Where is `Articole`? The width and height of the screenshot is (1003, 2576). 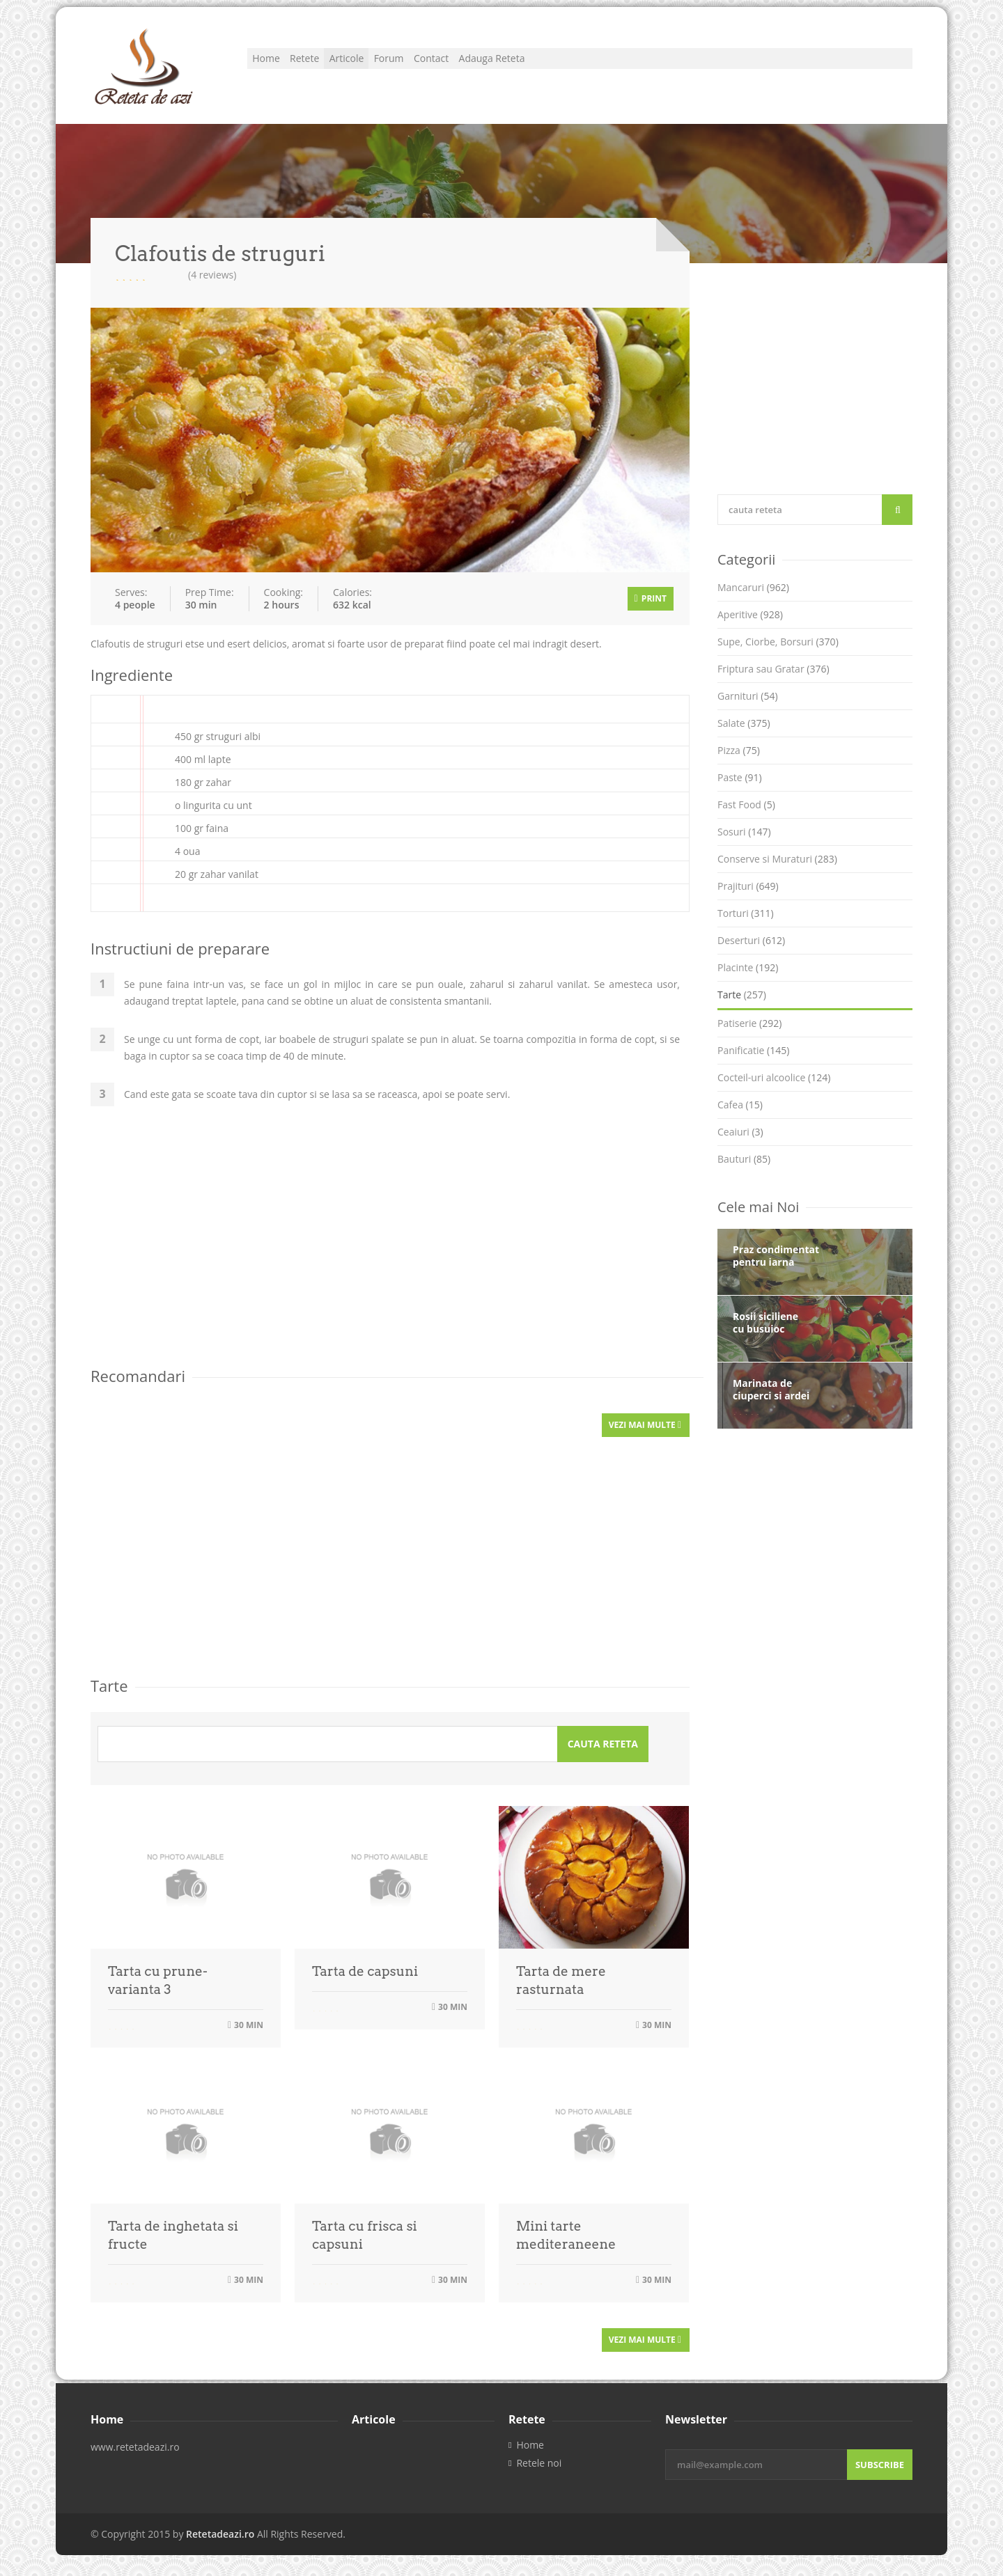
Articole is located at coordinates (394, 65).